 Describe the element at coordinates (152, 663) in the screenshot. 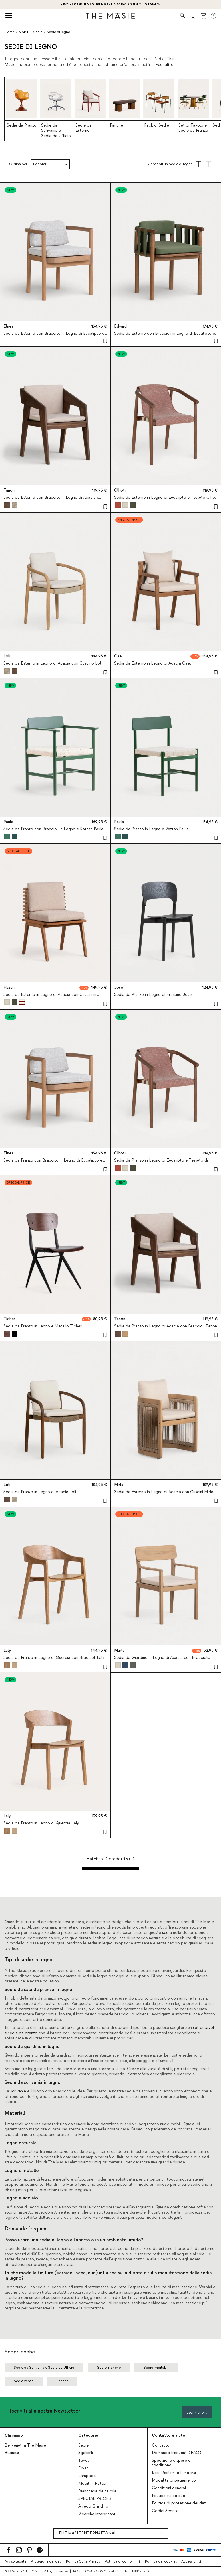

I see `Sedia da Esterno in Legno di Acacia Cael` at that location.